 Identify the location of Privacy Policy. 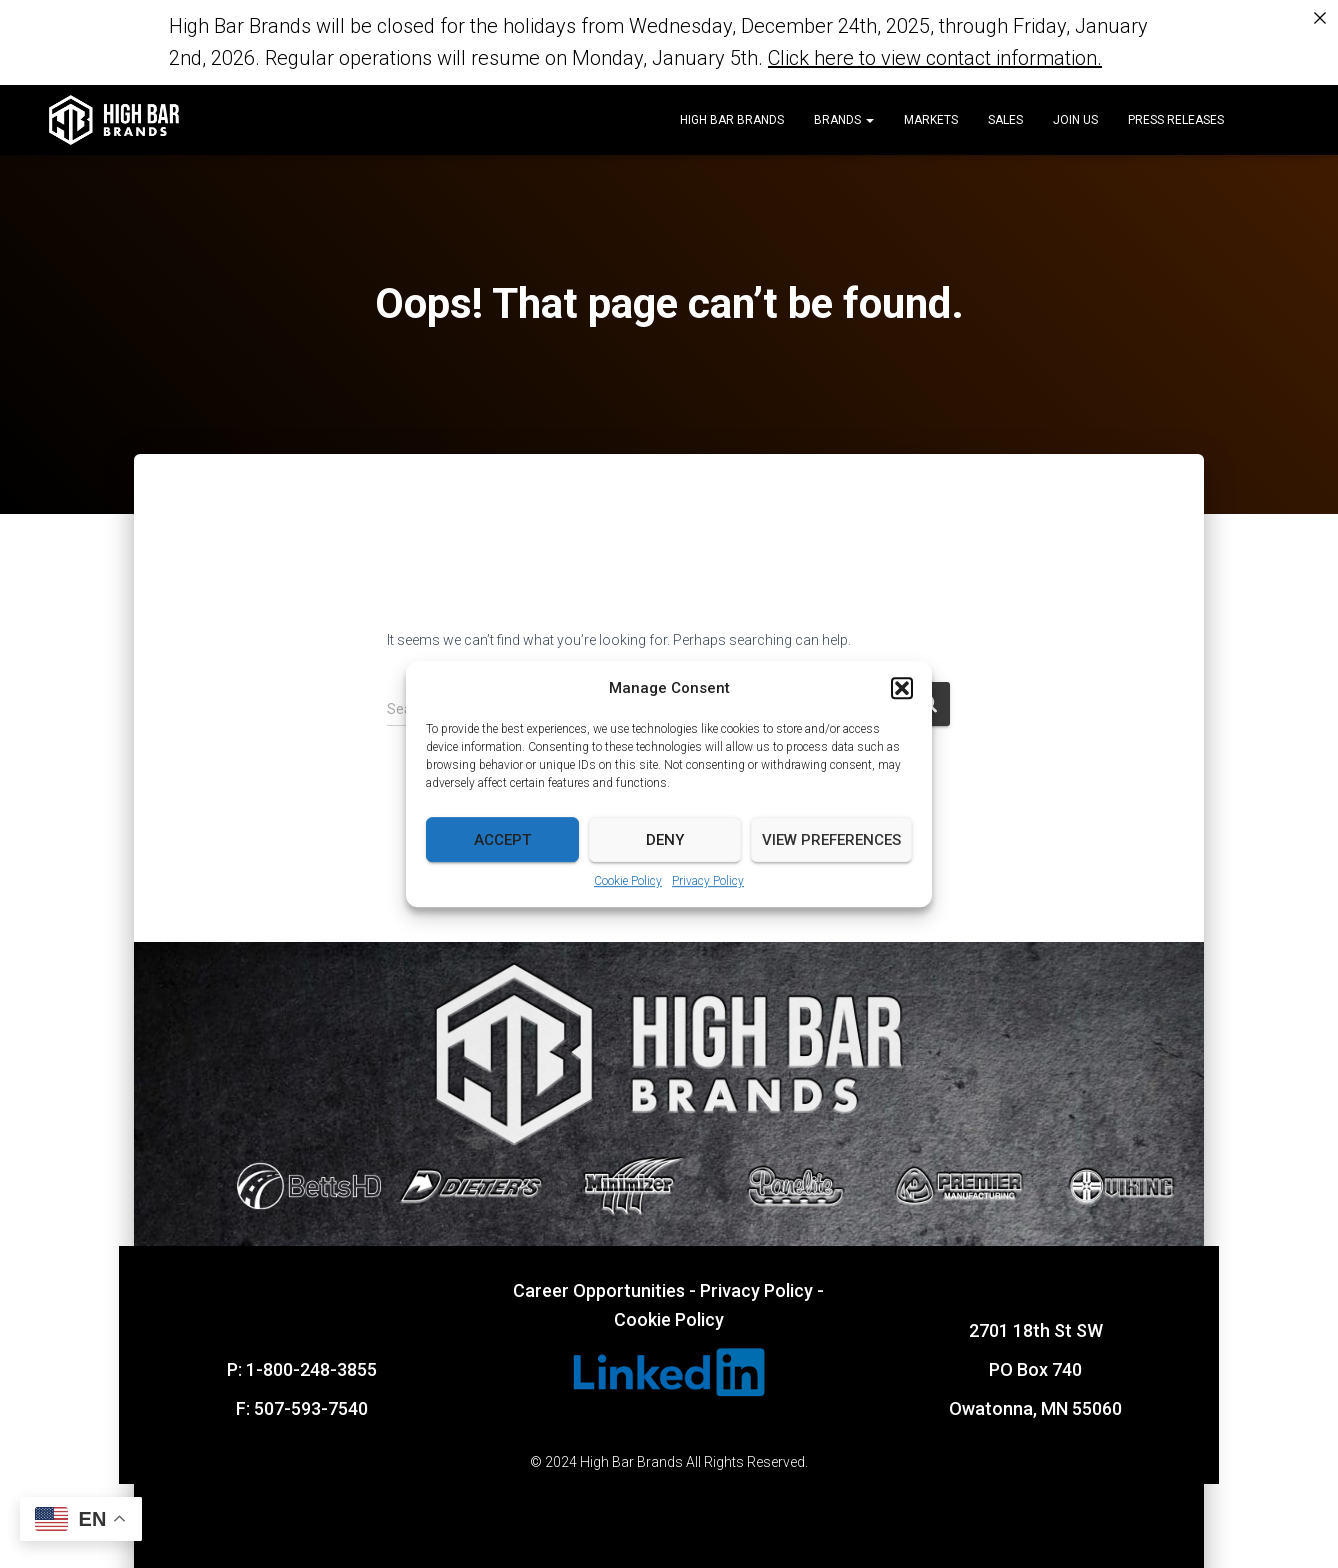
(708, 881).